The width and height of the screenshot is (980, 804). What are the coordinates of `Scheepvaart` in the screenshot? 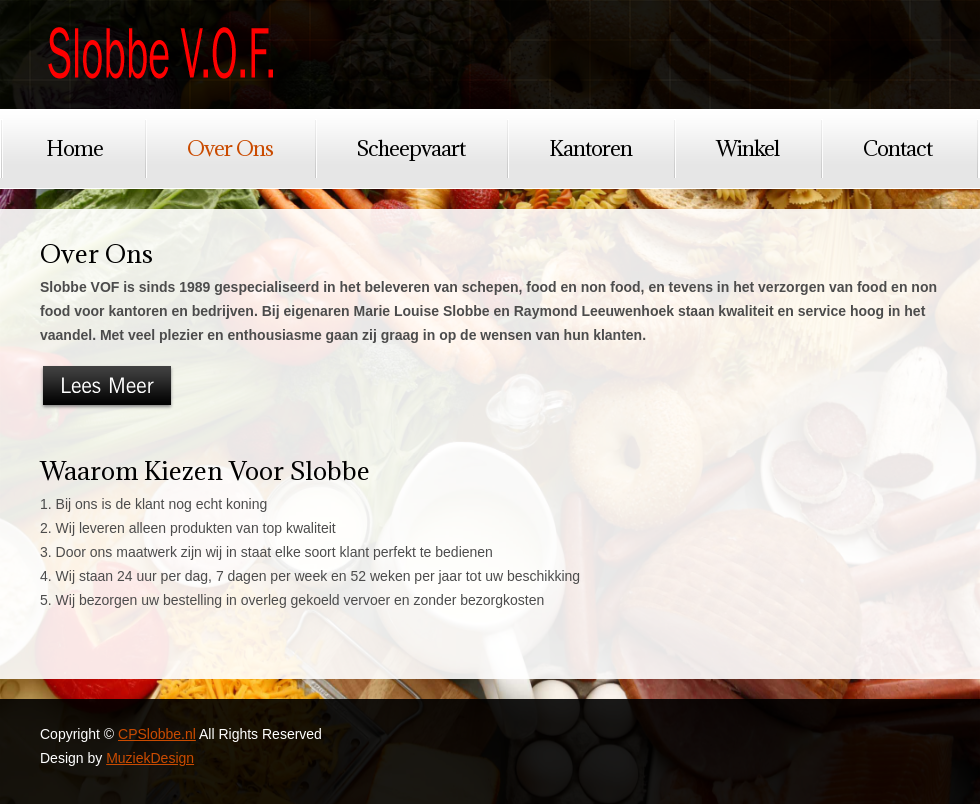 It's located at (411, 148).